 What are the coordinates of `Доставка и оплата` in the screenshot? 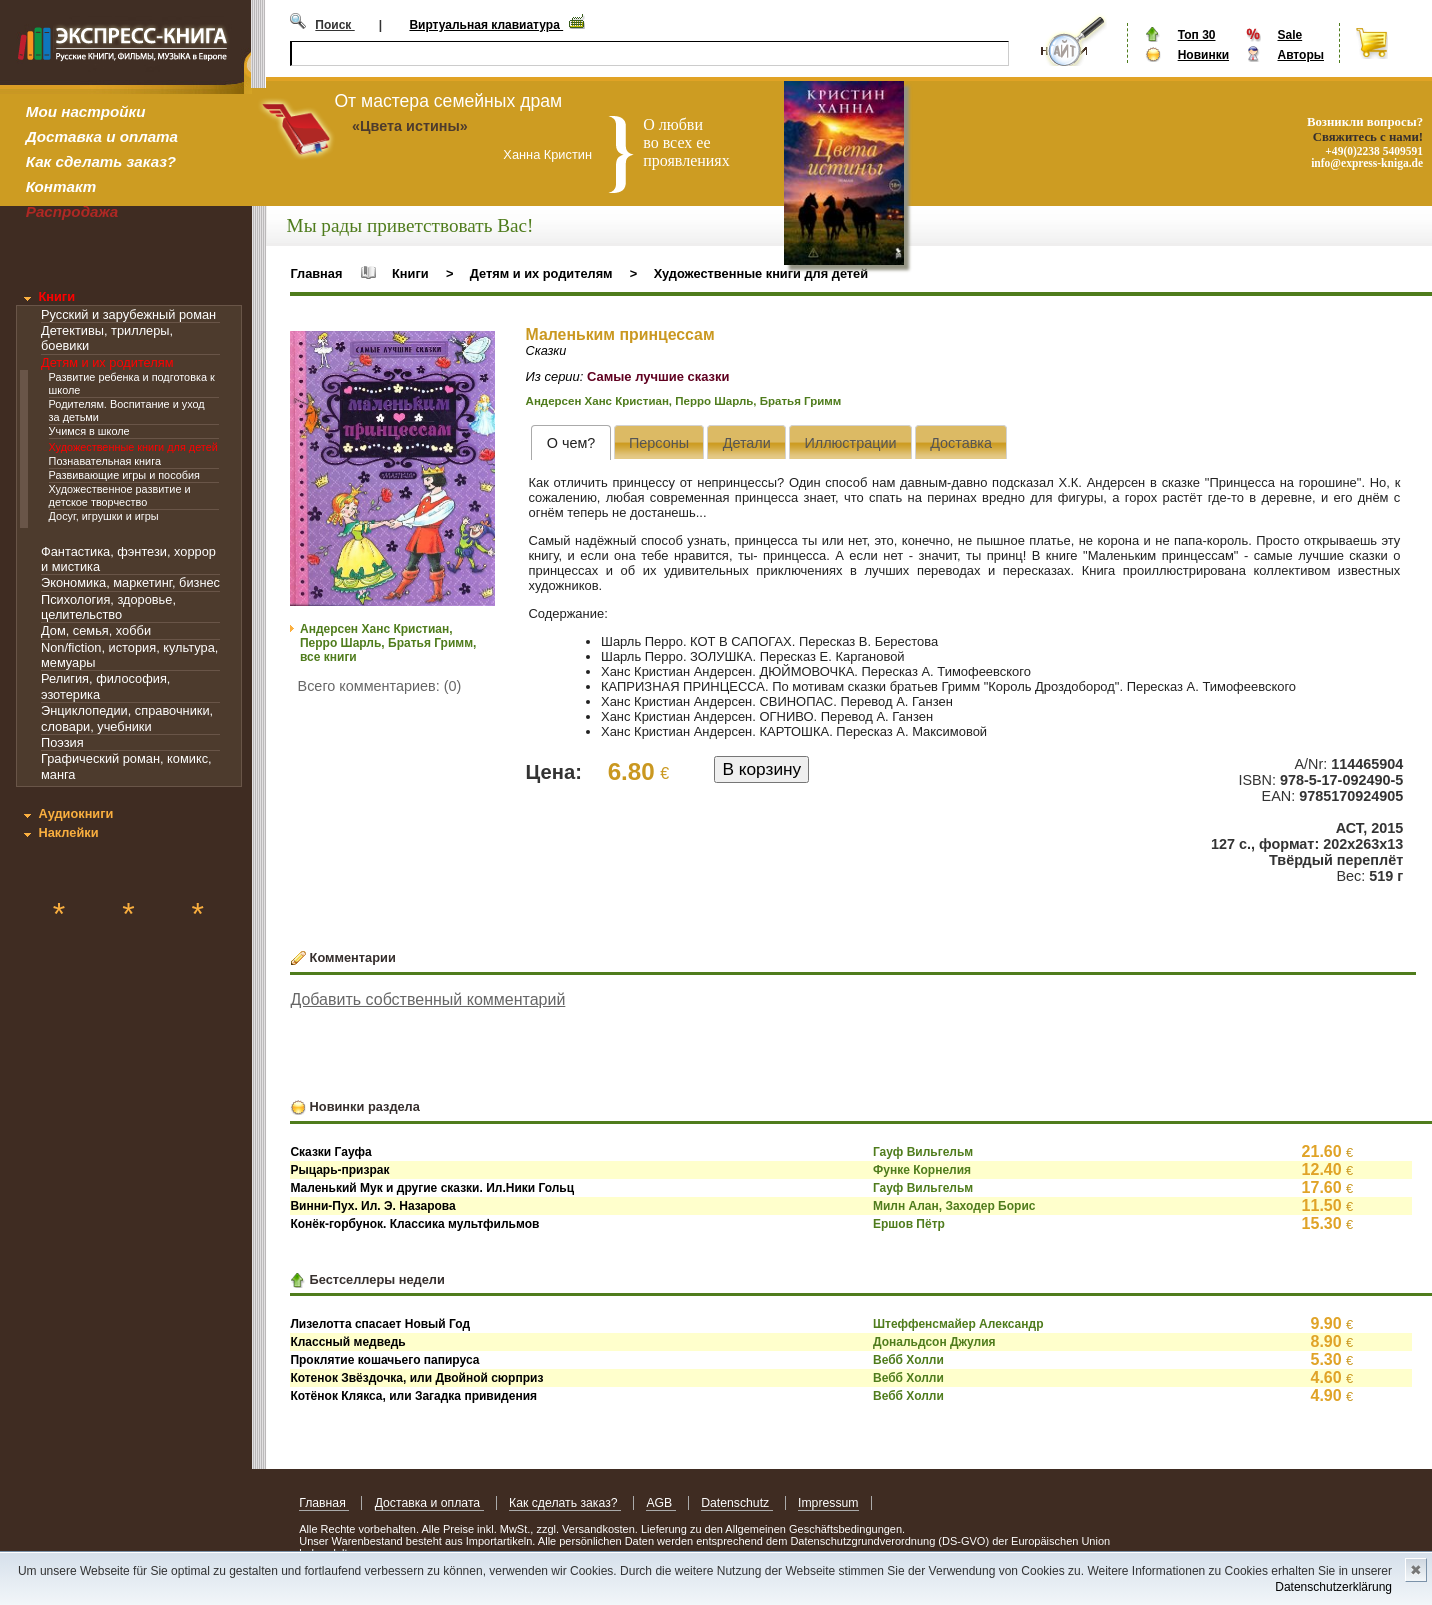 It's located at (102, 136).